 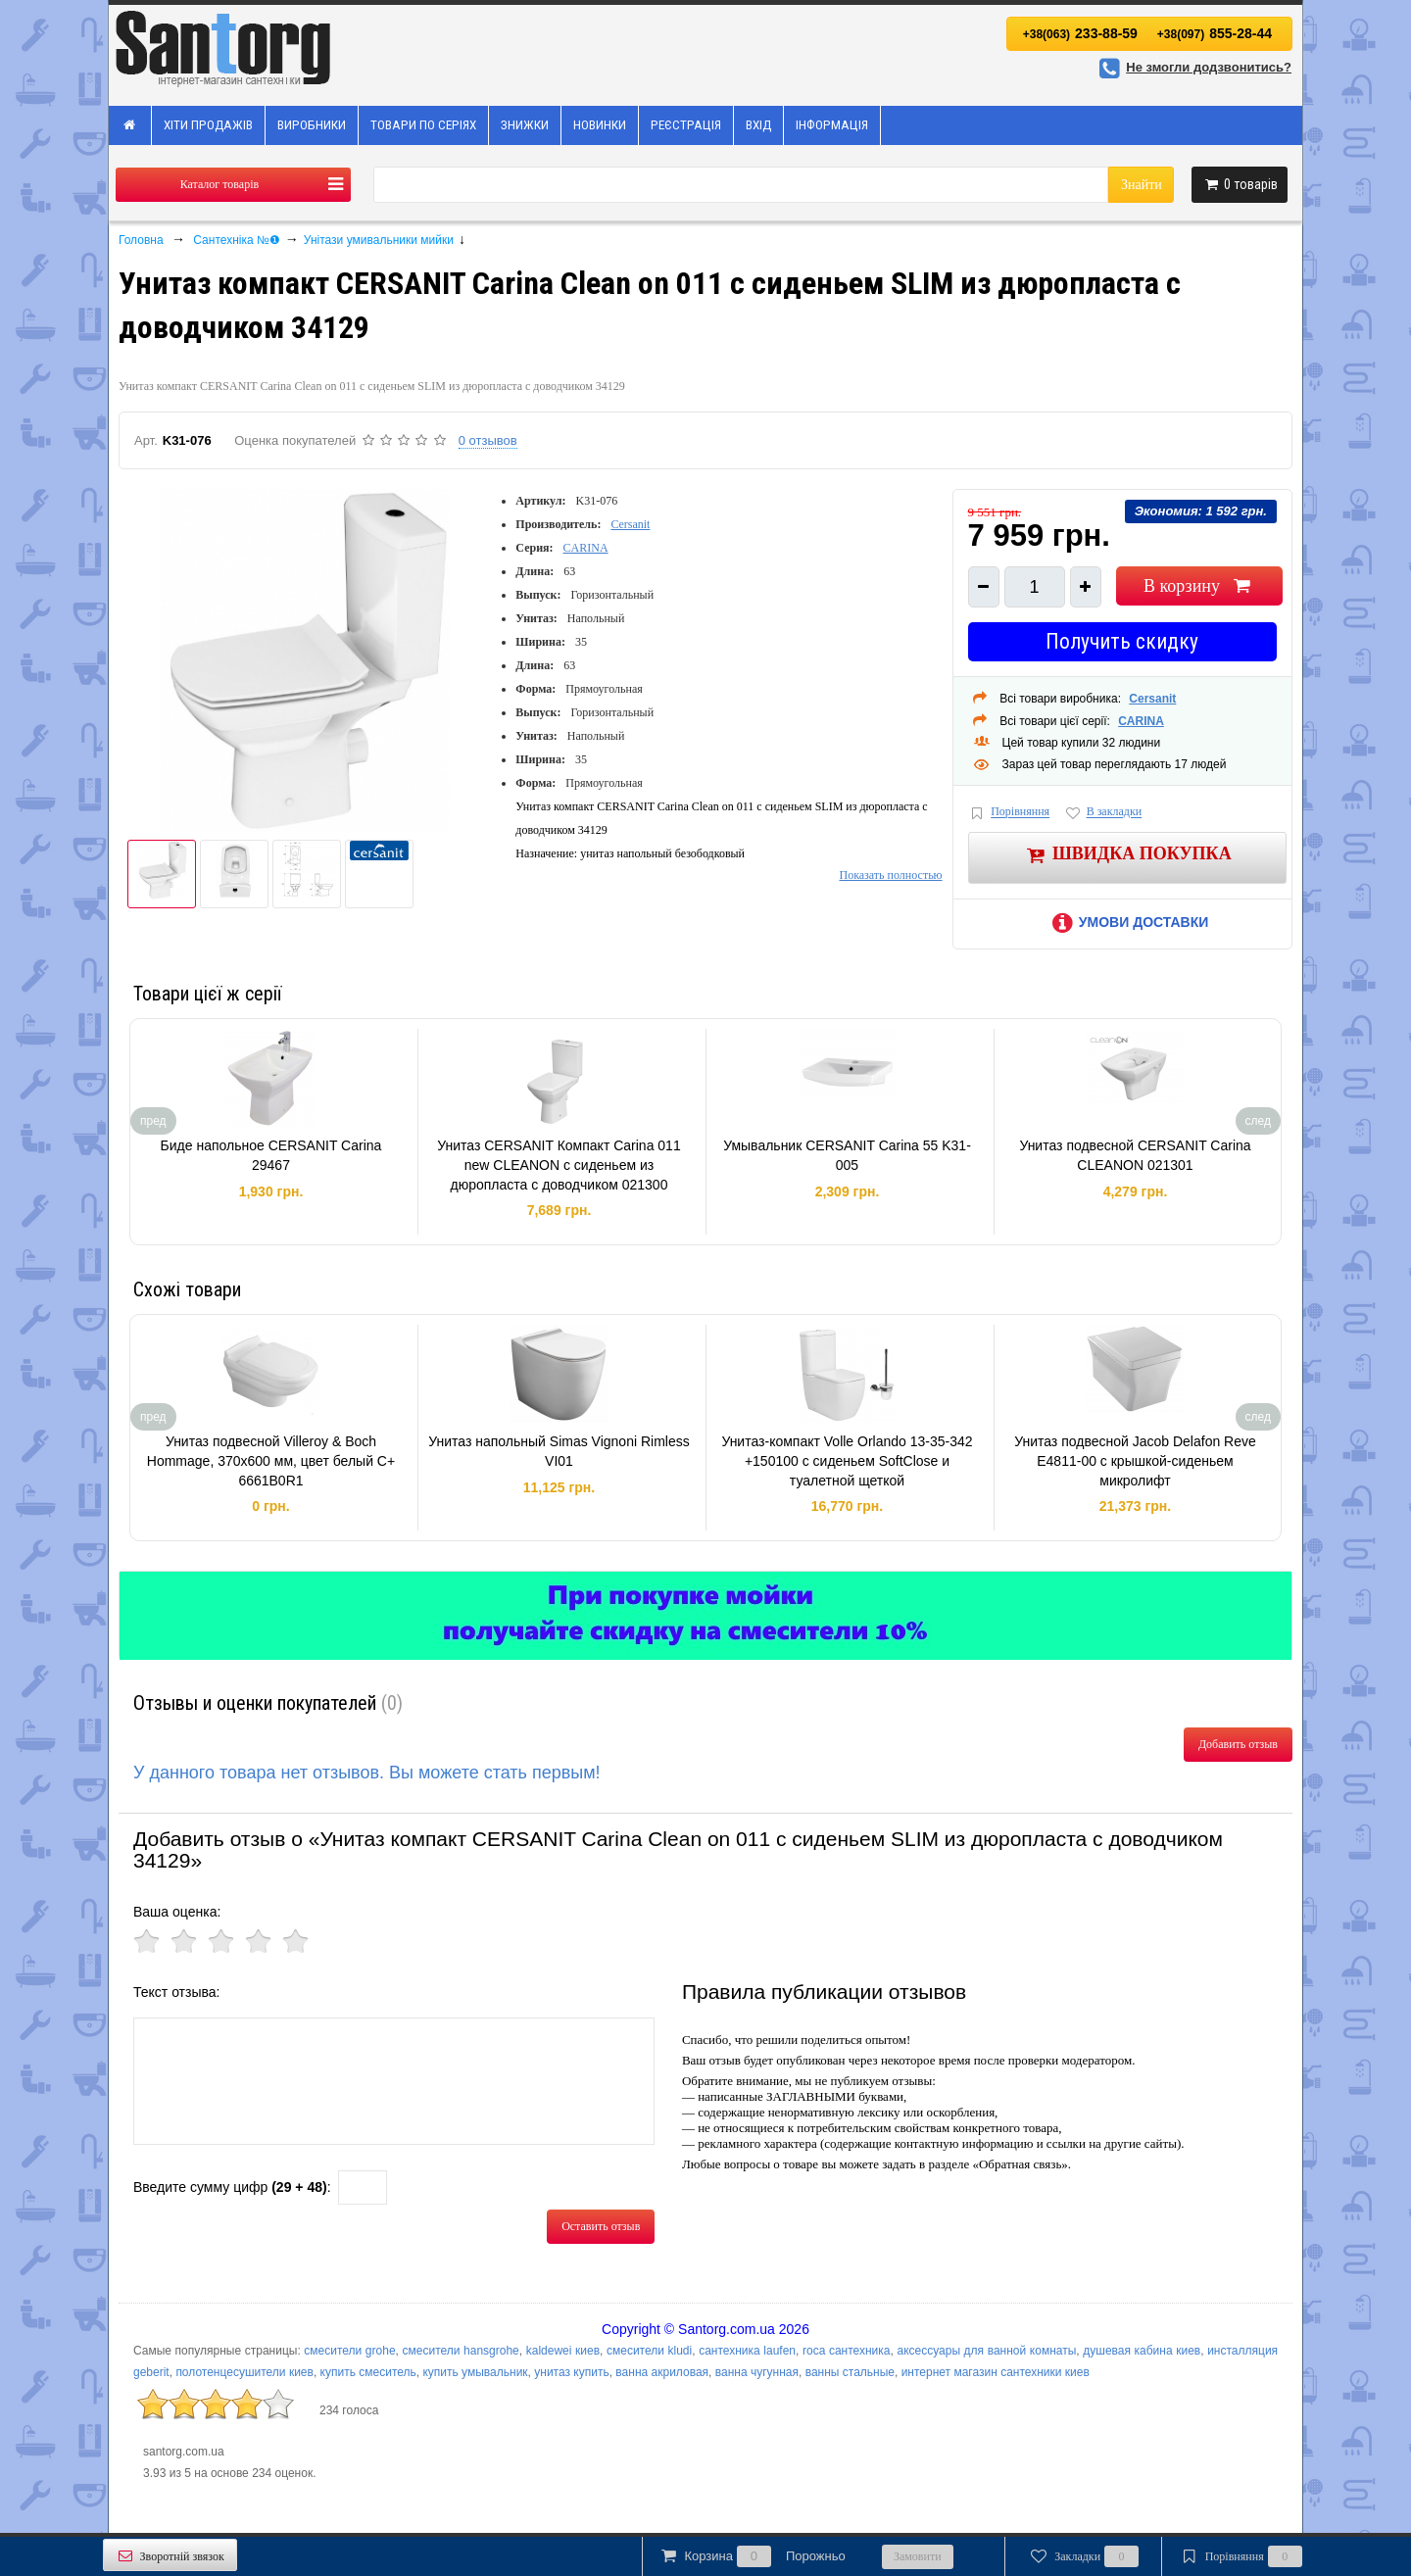 What do you see at coordinates (1127, 855) in the screenshot?
I see `Швидка покупка` at bounding box center [1127, 855].